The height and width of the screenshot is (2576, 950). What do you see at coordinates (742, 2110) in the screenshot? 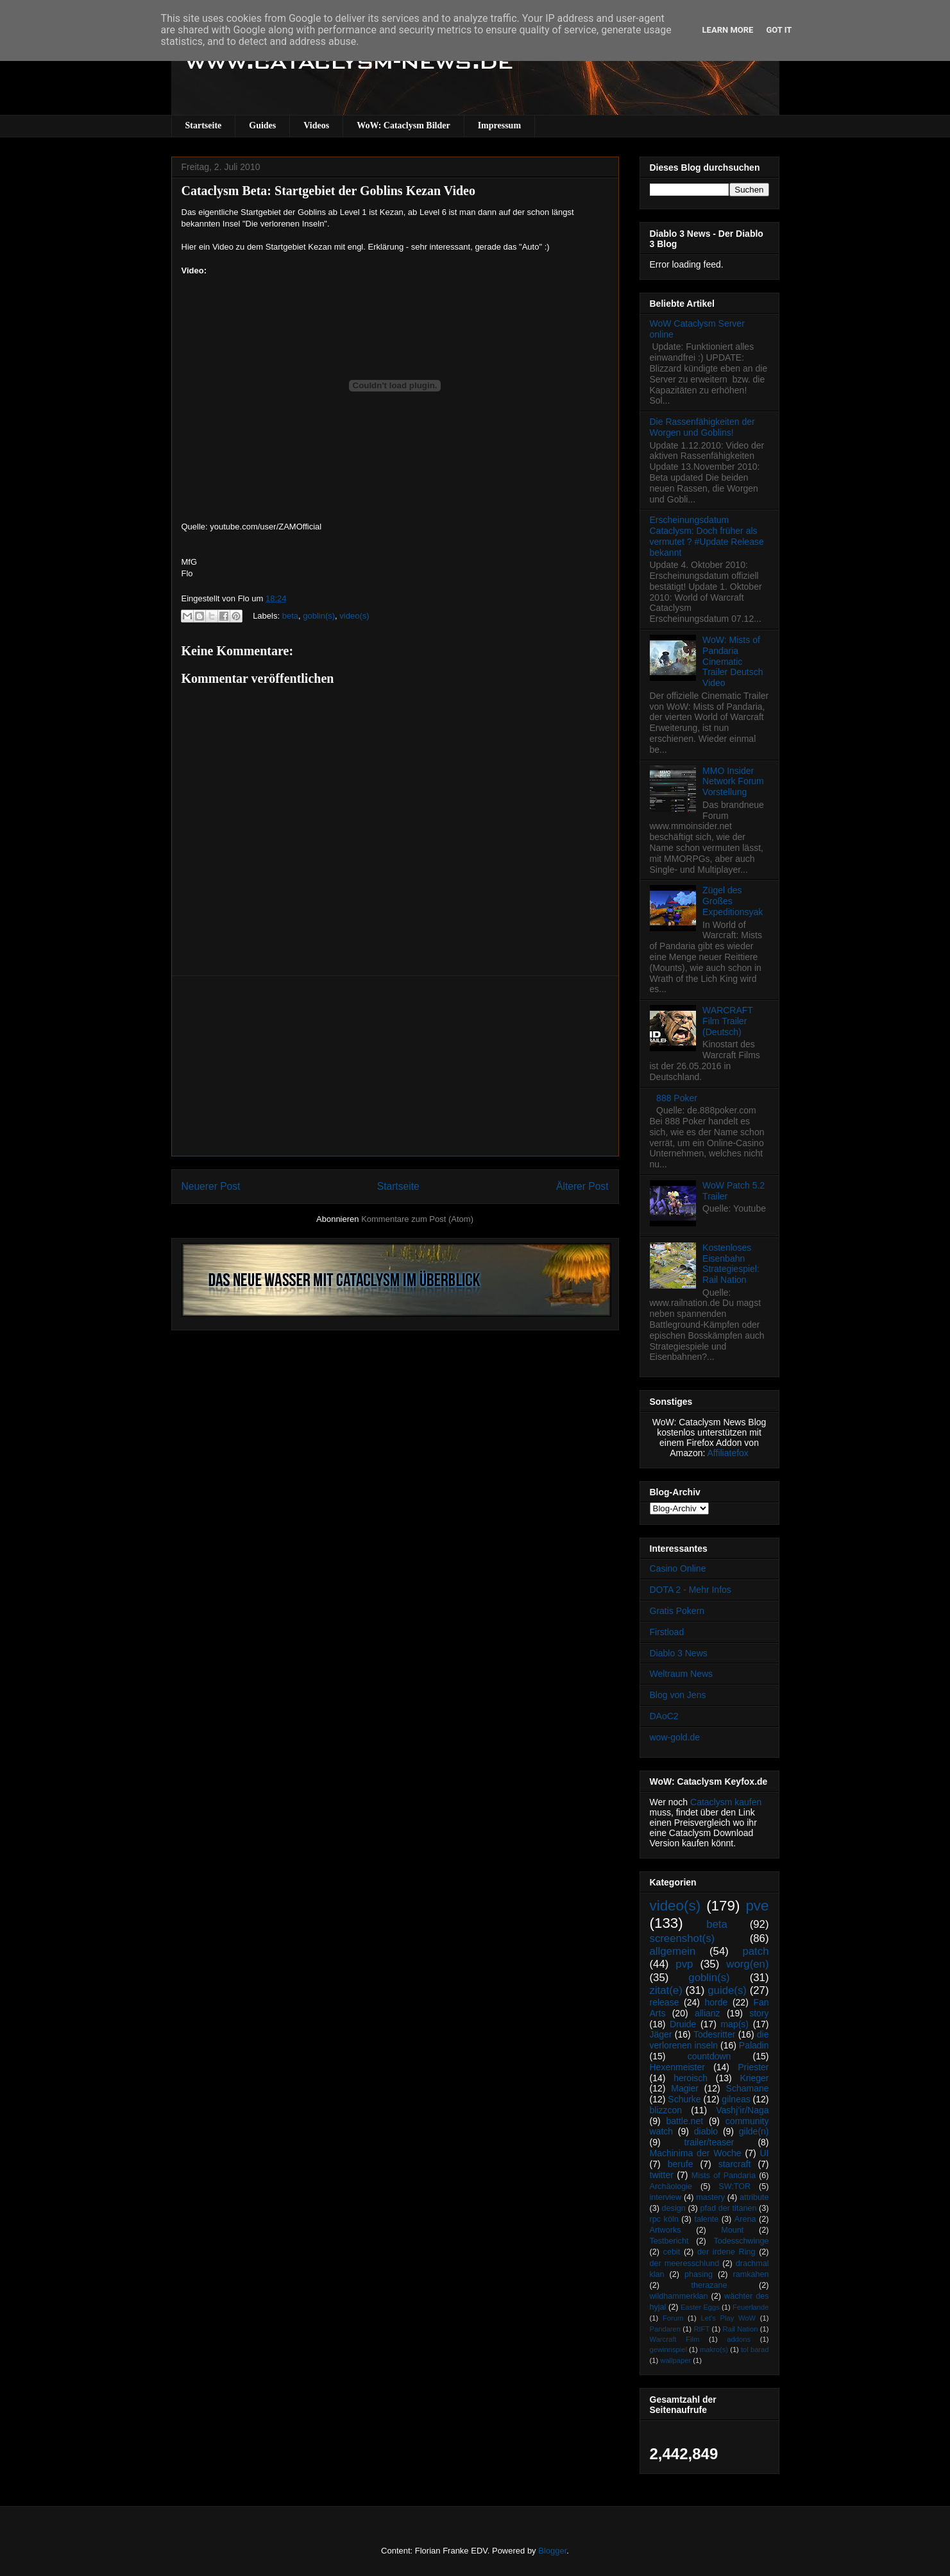
I see `Vashj’ir/Naga` at bounding box center [742, 2110].